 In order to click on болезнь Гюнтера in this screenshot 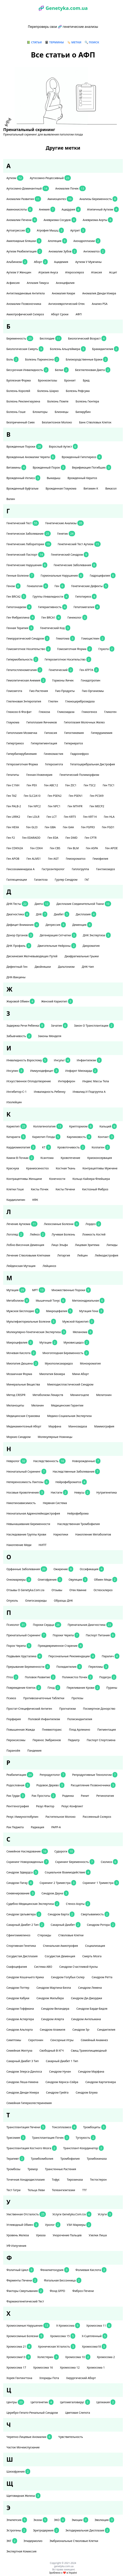, I will do `click(88, 401)`.